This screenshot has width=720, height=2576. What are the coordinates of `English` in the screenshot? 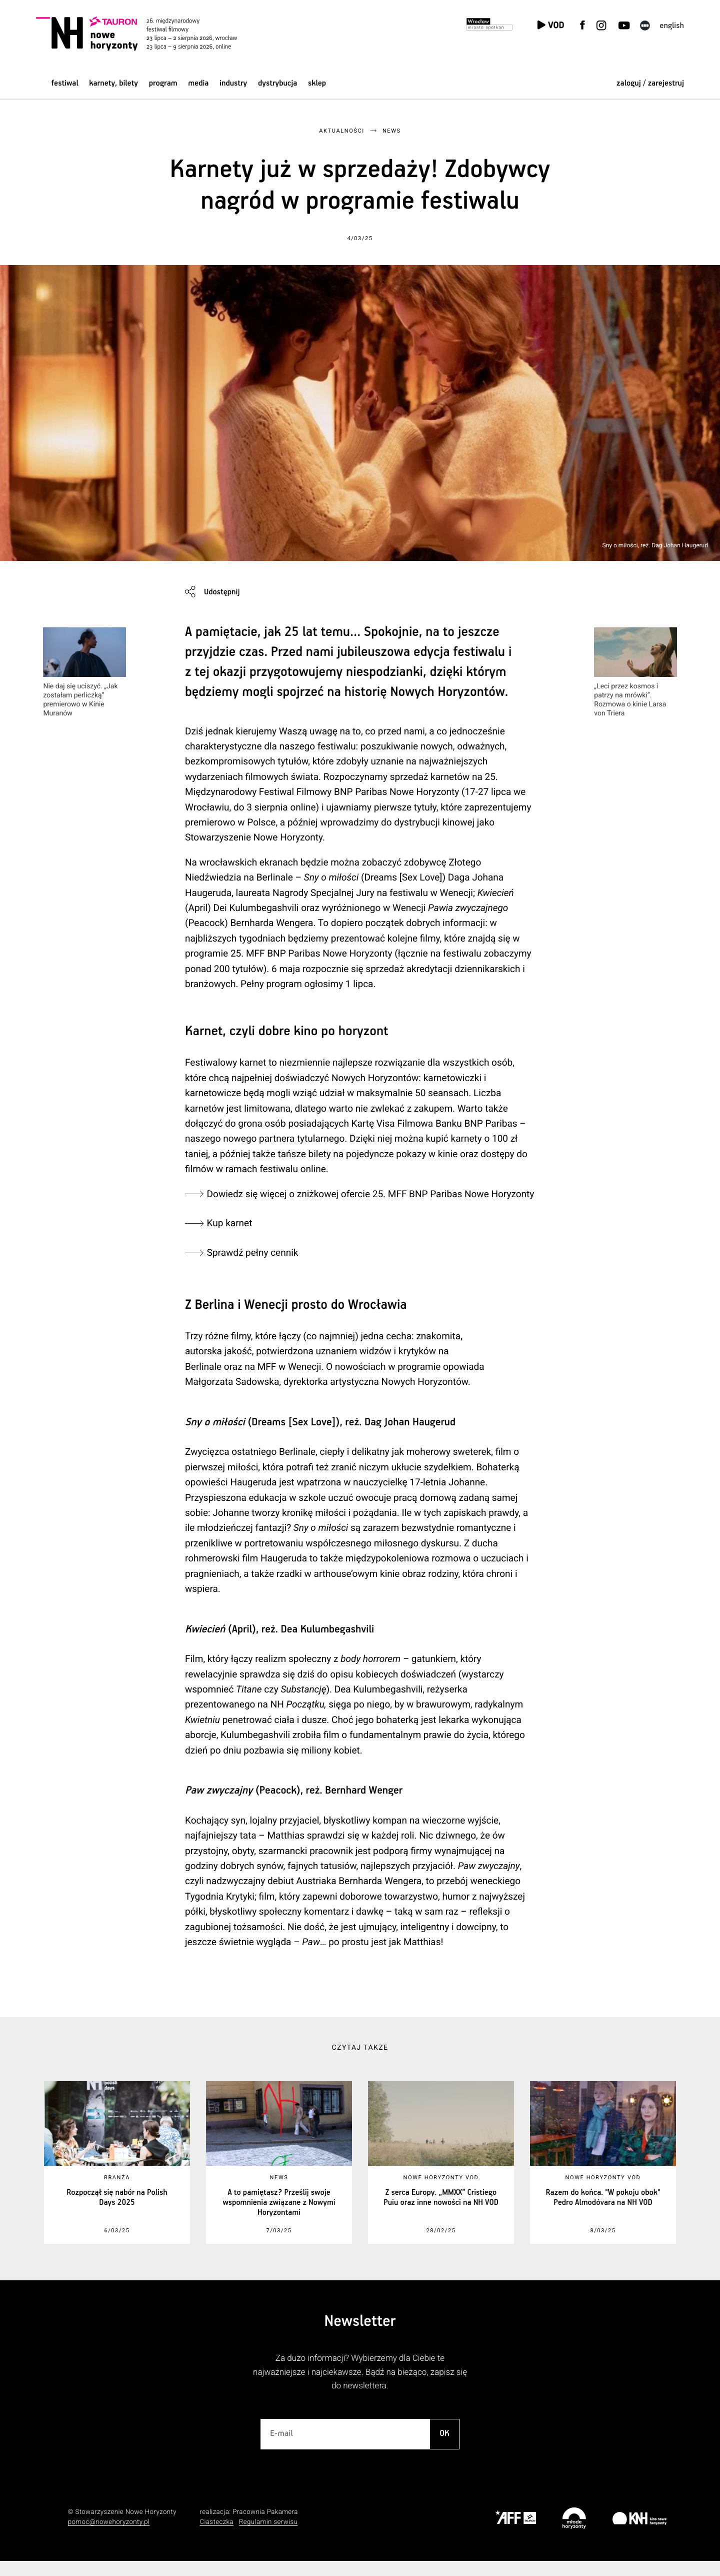 It's located at (672, 26).